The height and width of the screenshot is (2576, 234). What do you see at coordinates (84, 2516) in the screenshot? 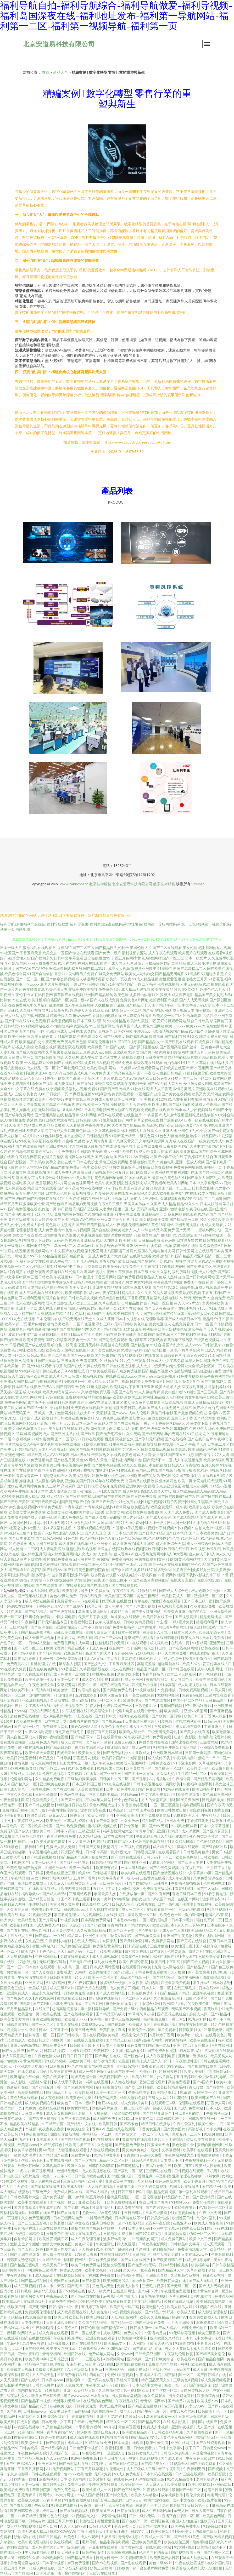
I see `91视频自制入口` at bounding box center [84, 2516].